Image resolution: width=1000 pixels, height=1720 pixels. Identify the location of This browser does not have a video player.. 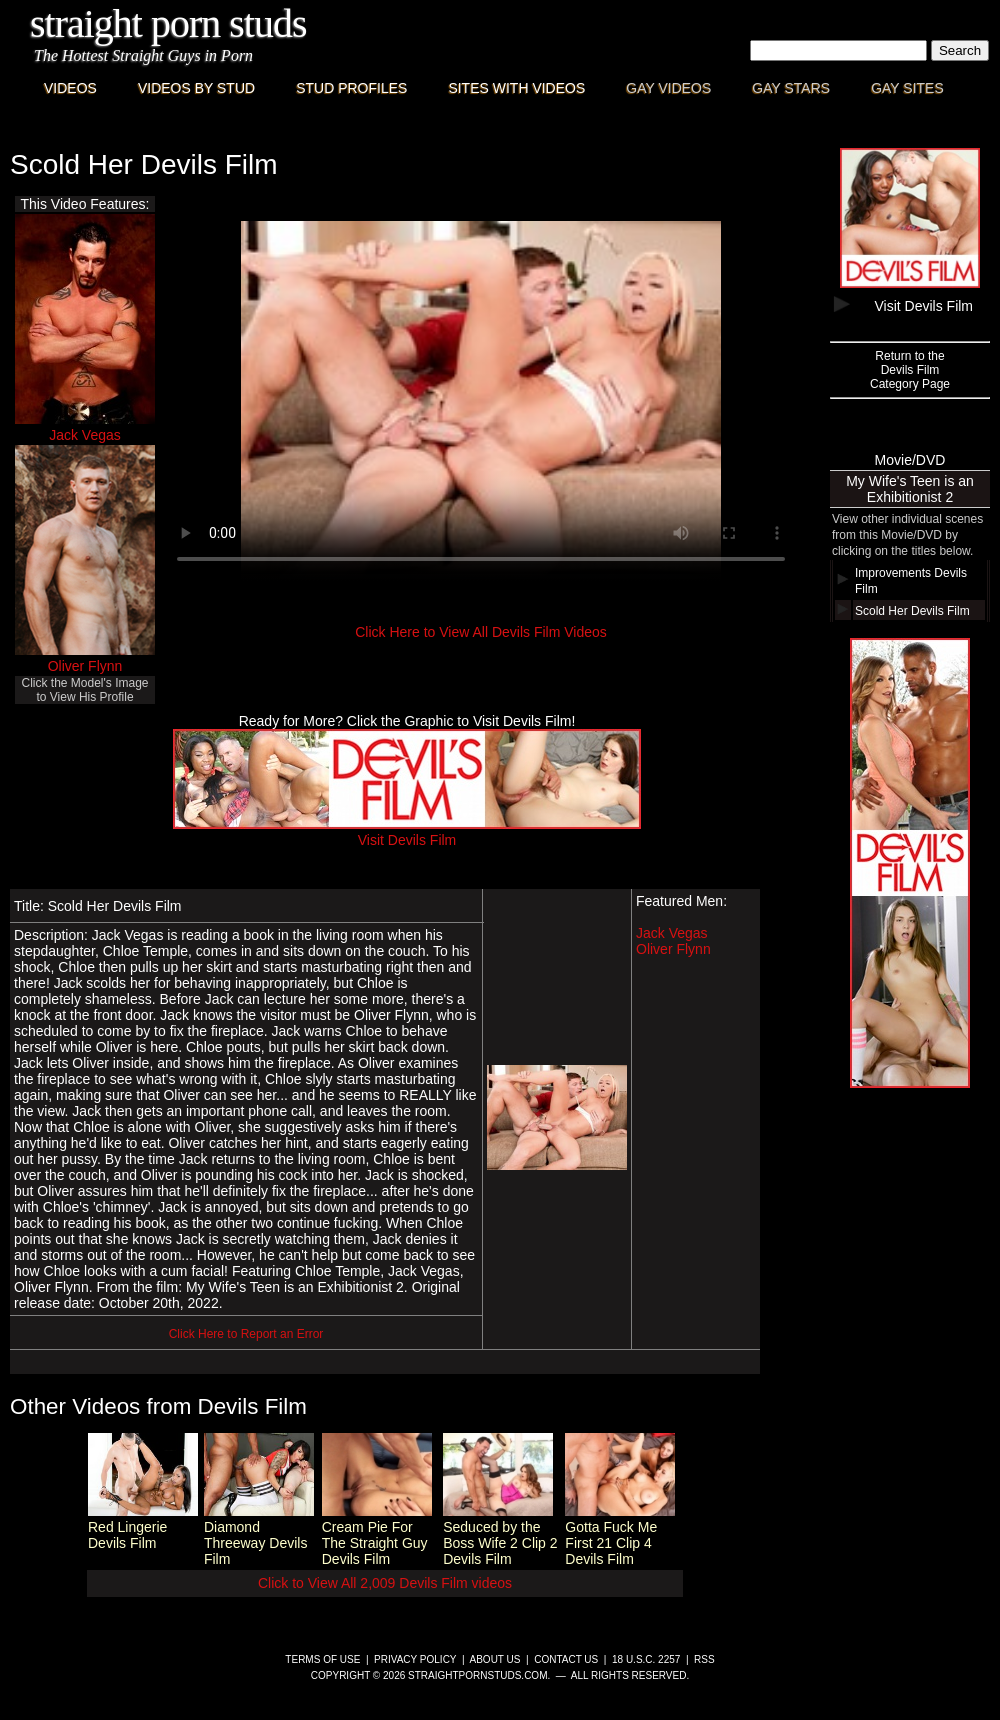
(481, 401).